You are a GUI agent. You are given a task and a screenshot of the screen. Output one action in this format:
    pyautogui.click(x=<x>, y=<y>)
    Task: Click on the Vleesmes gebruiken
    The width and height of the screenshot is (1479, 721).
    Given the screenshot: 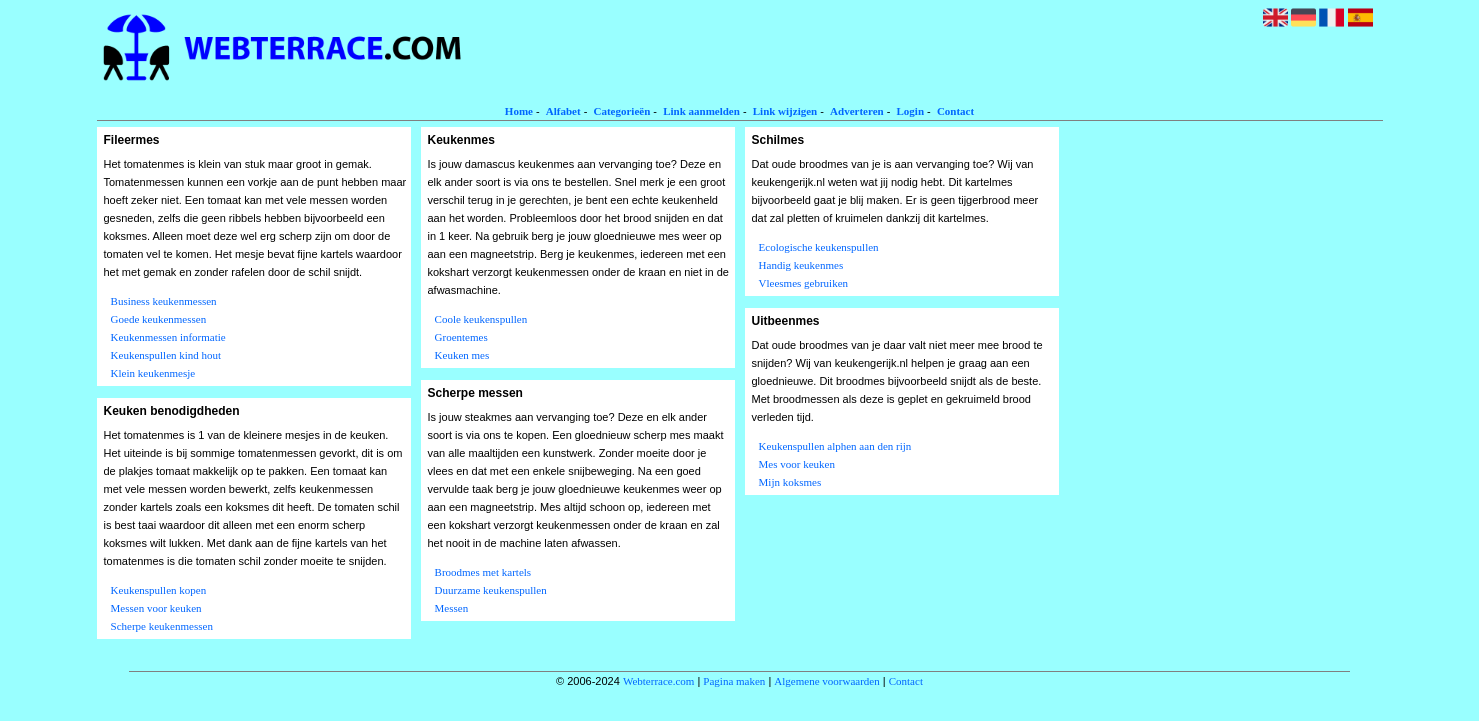 What is the action you would take?
    pyautogui.click(x=804, y=283)
    